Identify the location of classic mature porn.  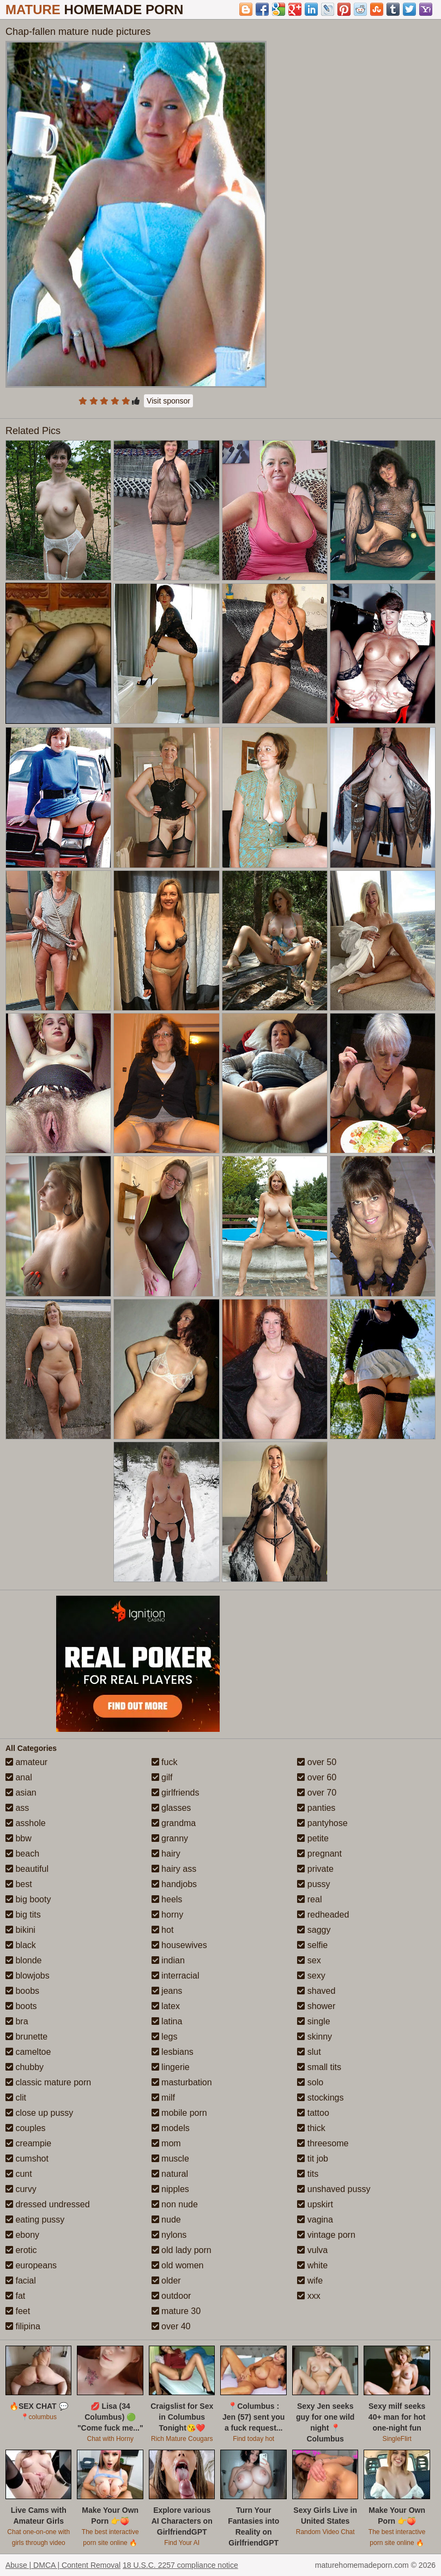
(48, 2082).